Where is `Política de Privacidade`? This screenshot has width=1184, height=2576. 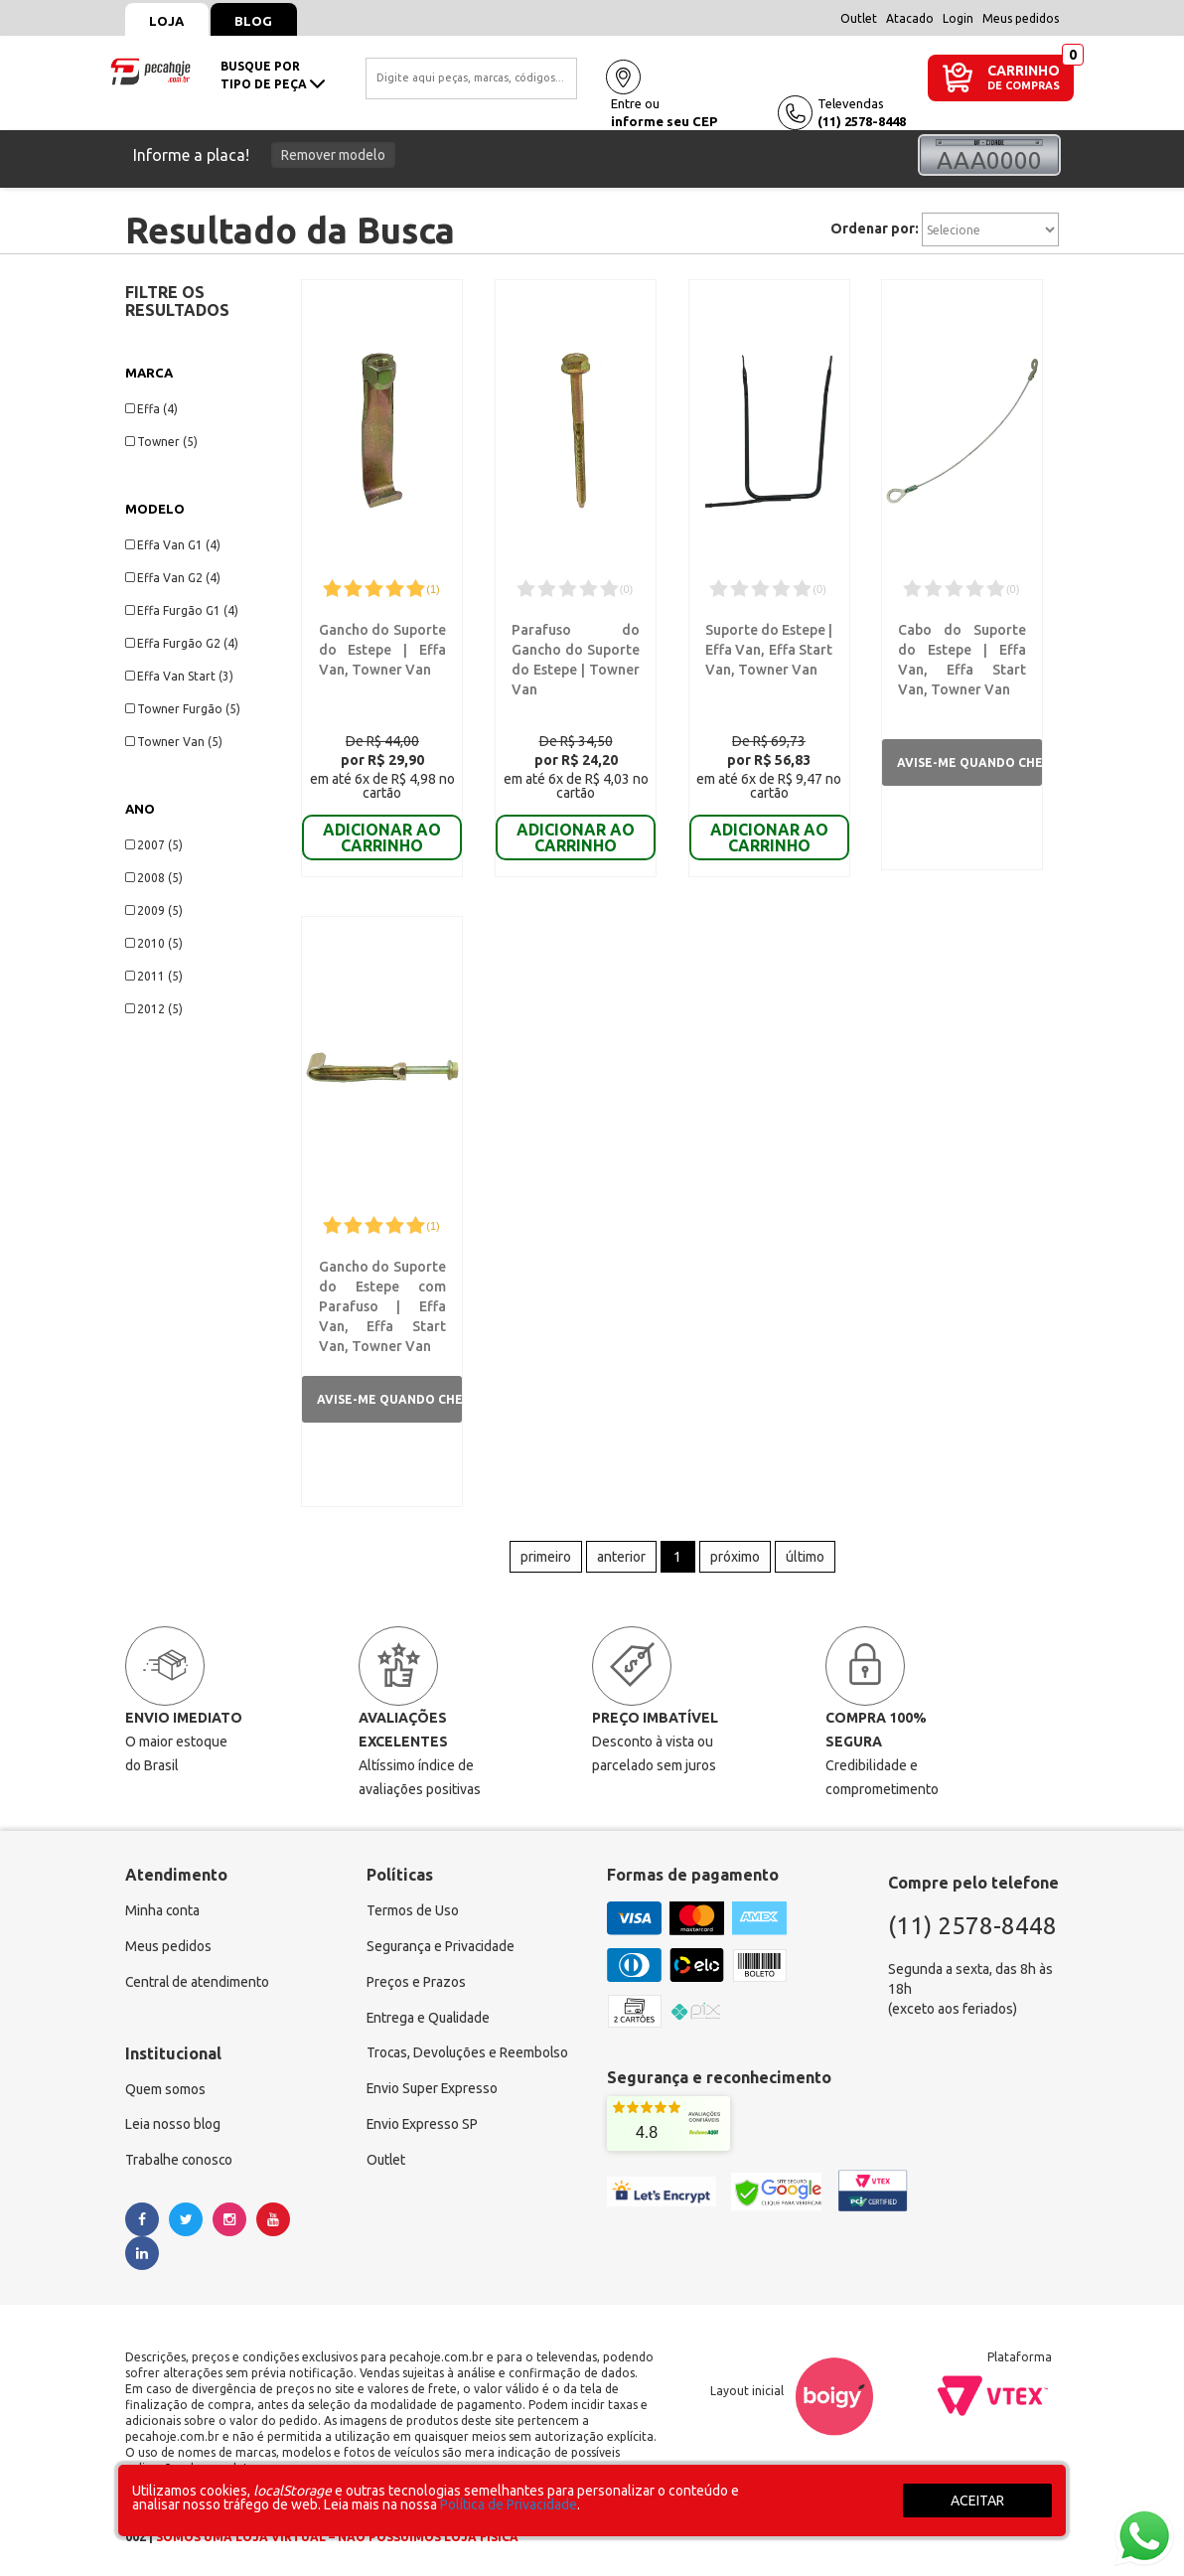 Política de Privacidade is located at coordinates (508, 2504).